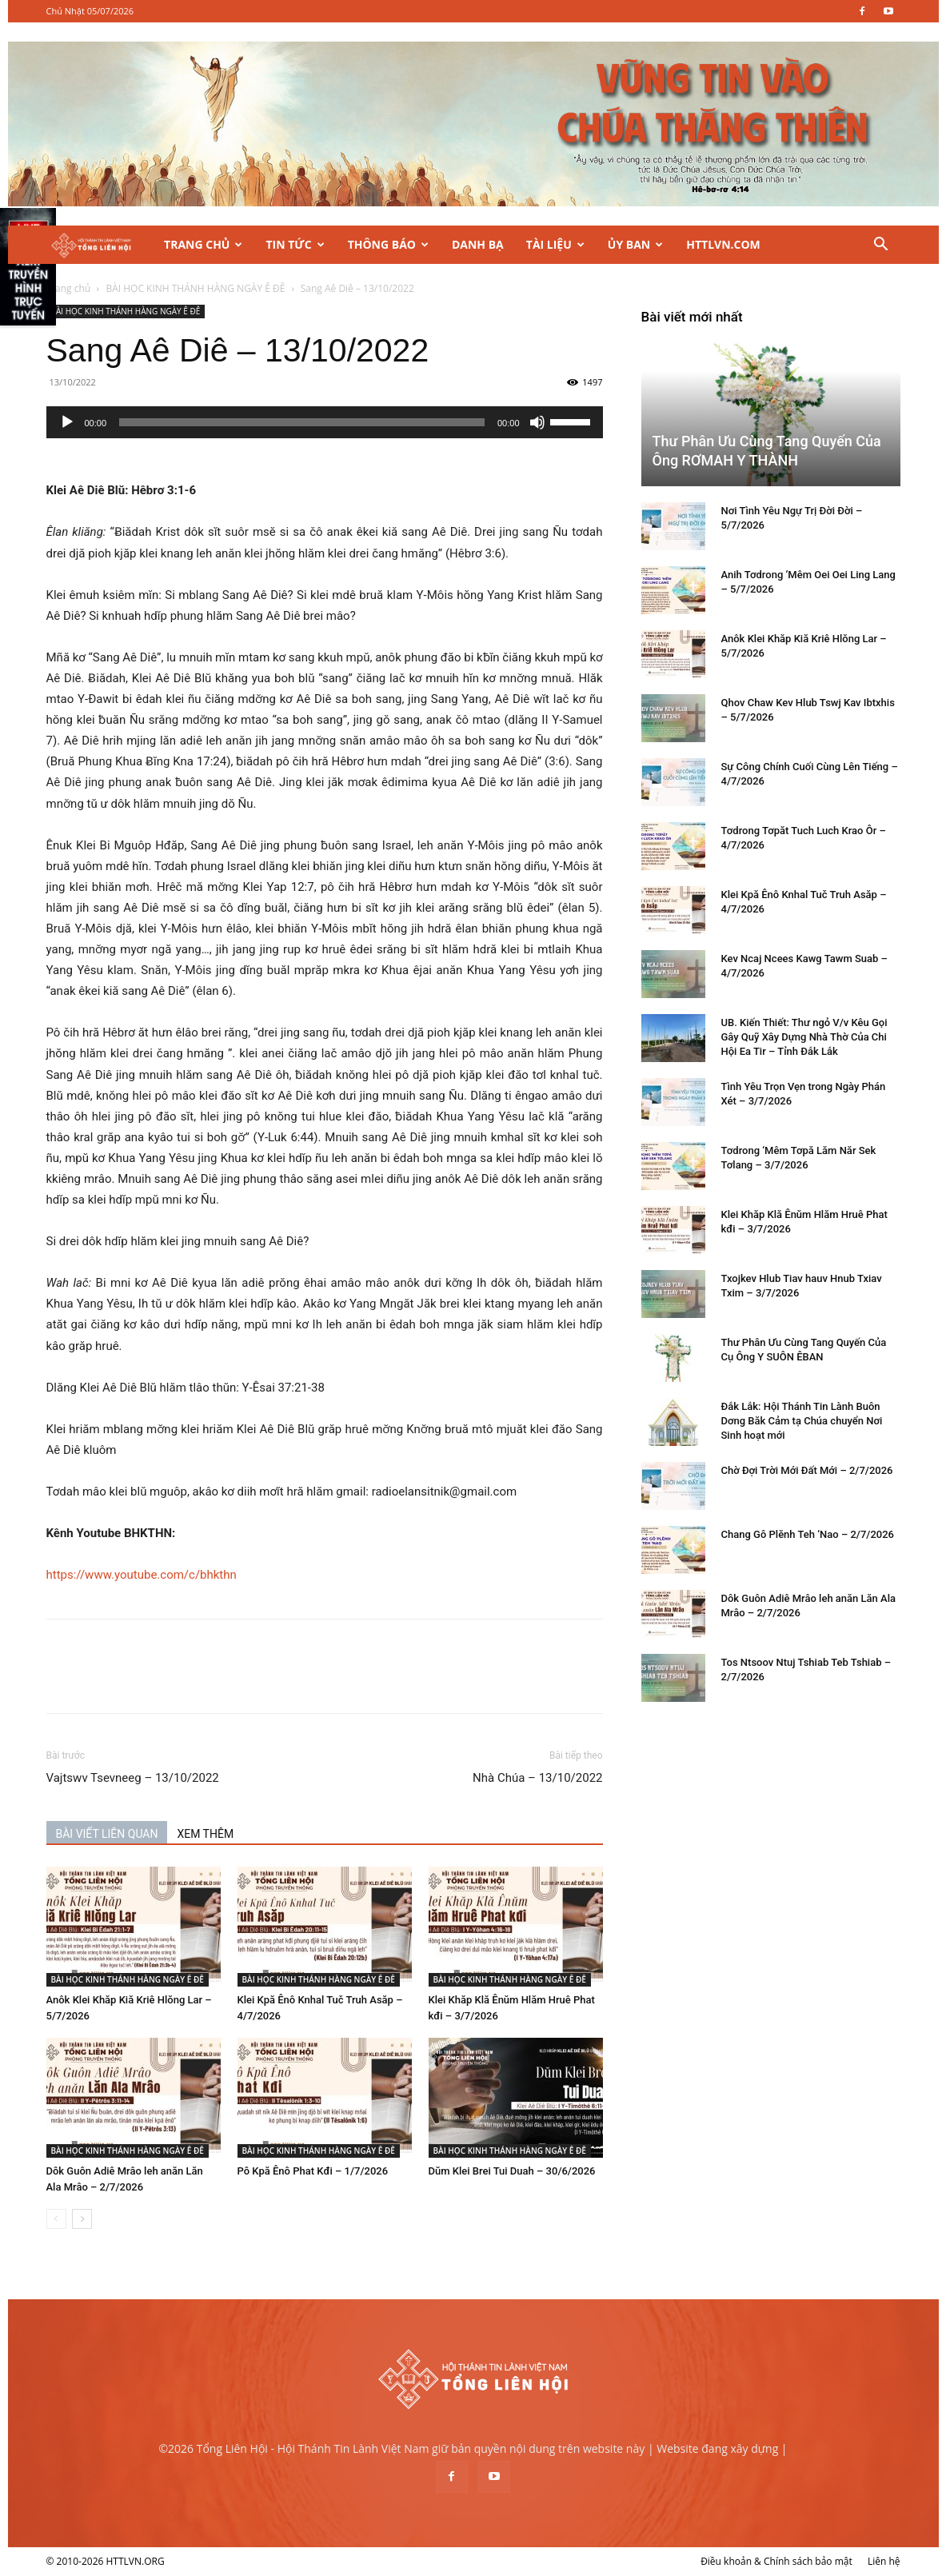 This screenshot has height=2576, width=946. What do you see at coordinates (68, 288) in the screenshot?
I see `Trang chủ` at bounding box center [68, 288].